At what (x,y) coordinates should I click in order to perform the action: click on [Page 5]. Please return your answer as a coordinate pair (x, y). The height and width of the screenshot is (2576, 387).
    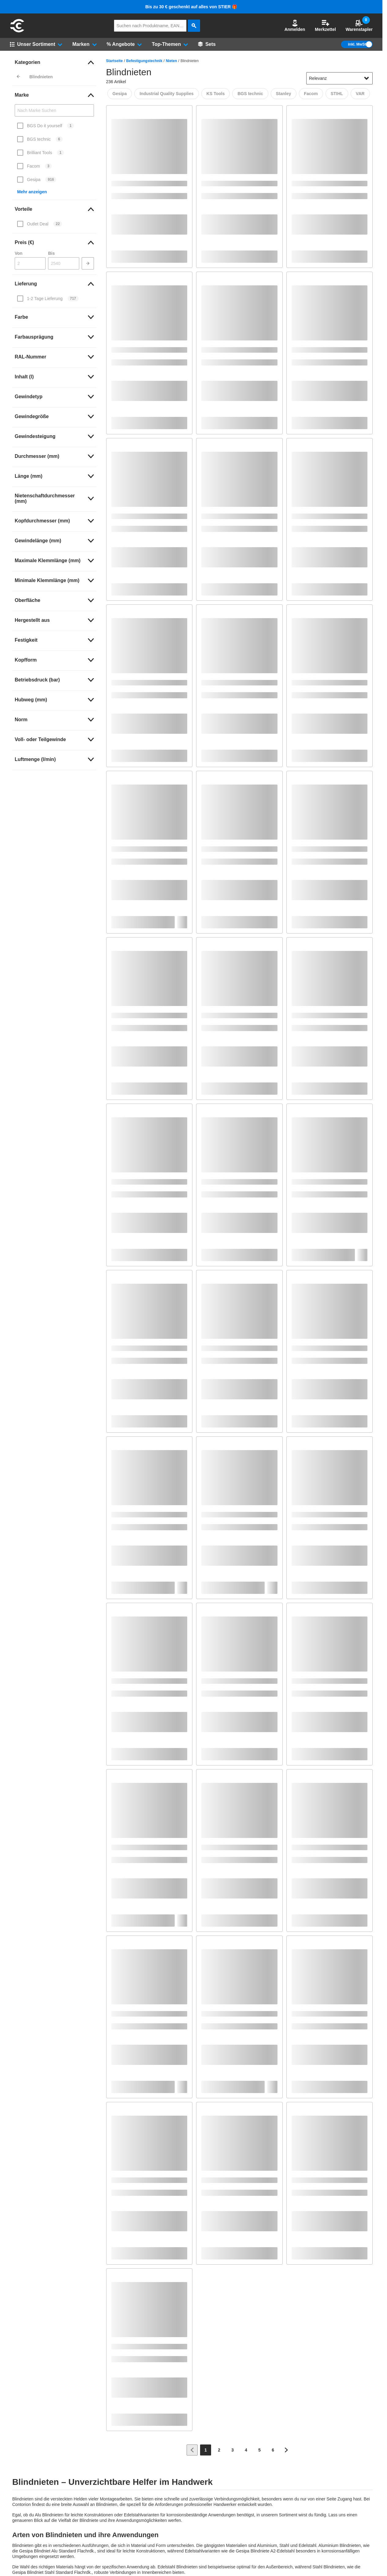
    Looking at the image, I should click on (259, 2449).